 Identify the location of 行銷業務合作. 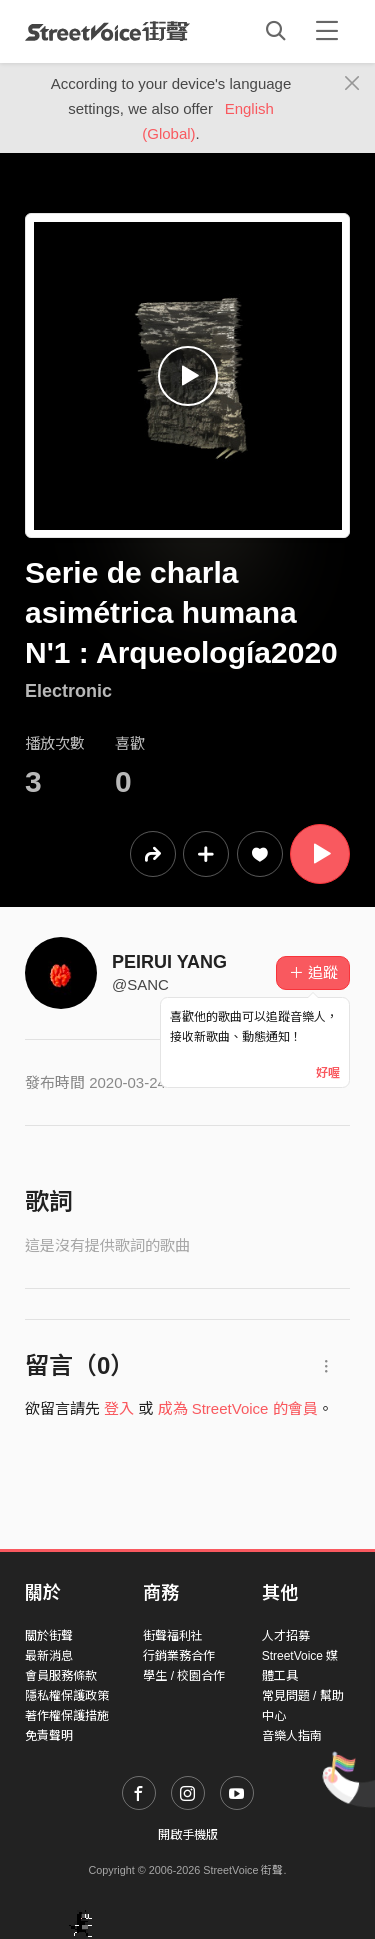
(179, 1656).